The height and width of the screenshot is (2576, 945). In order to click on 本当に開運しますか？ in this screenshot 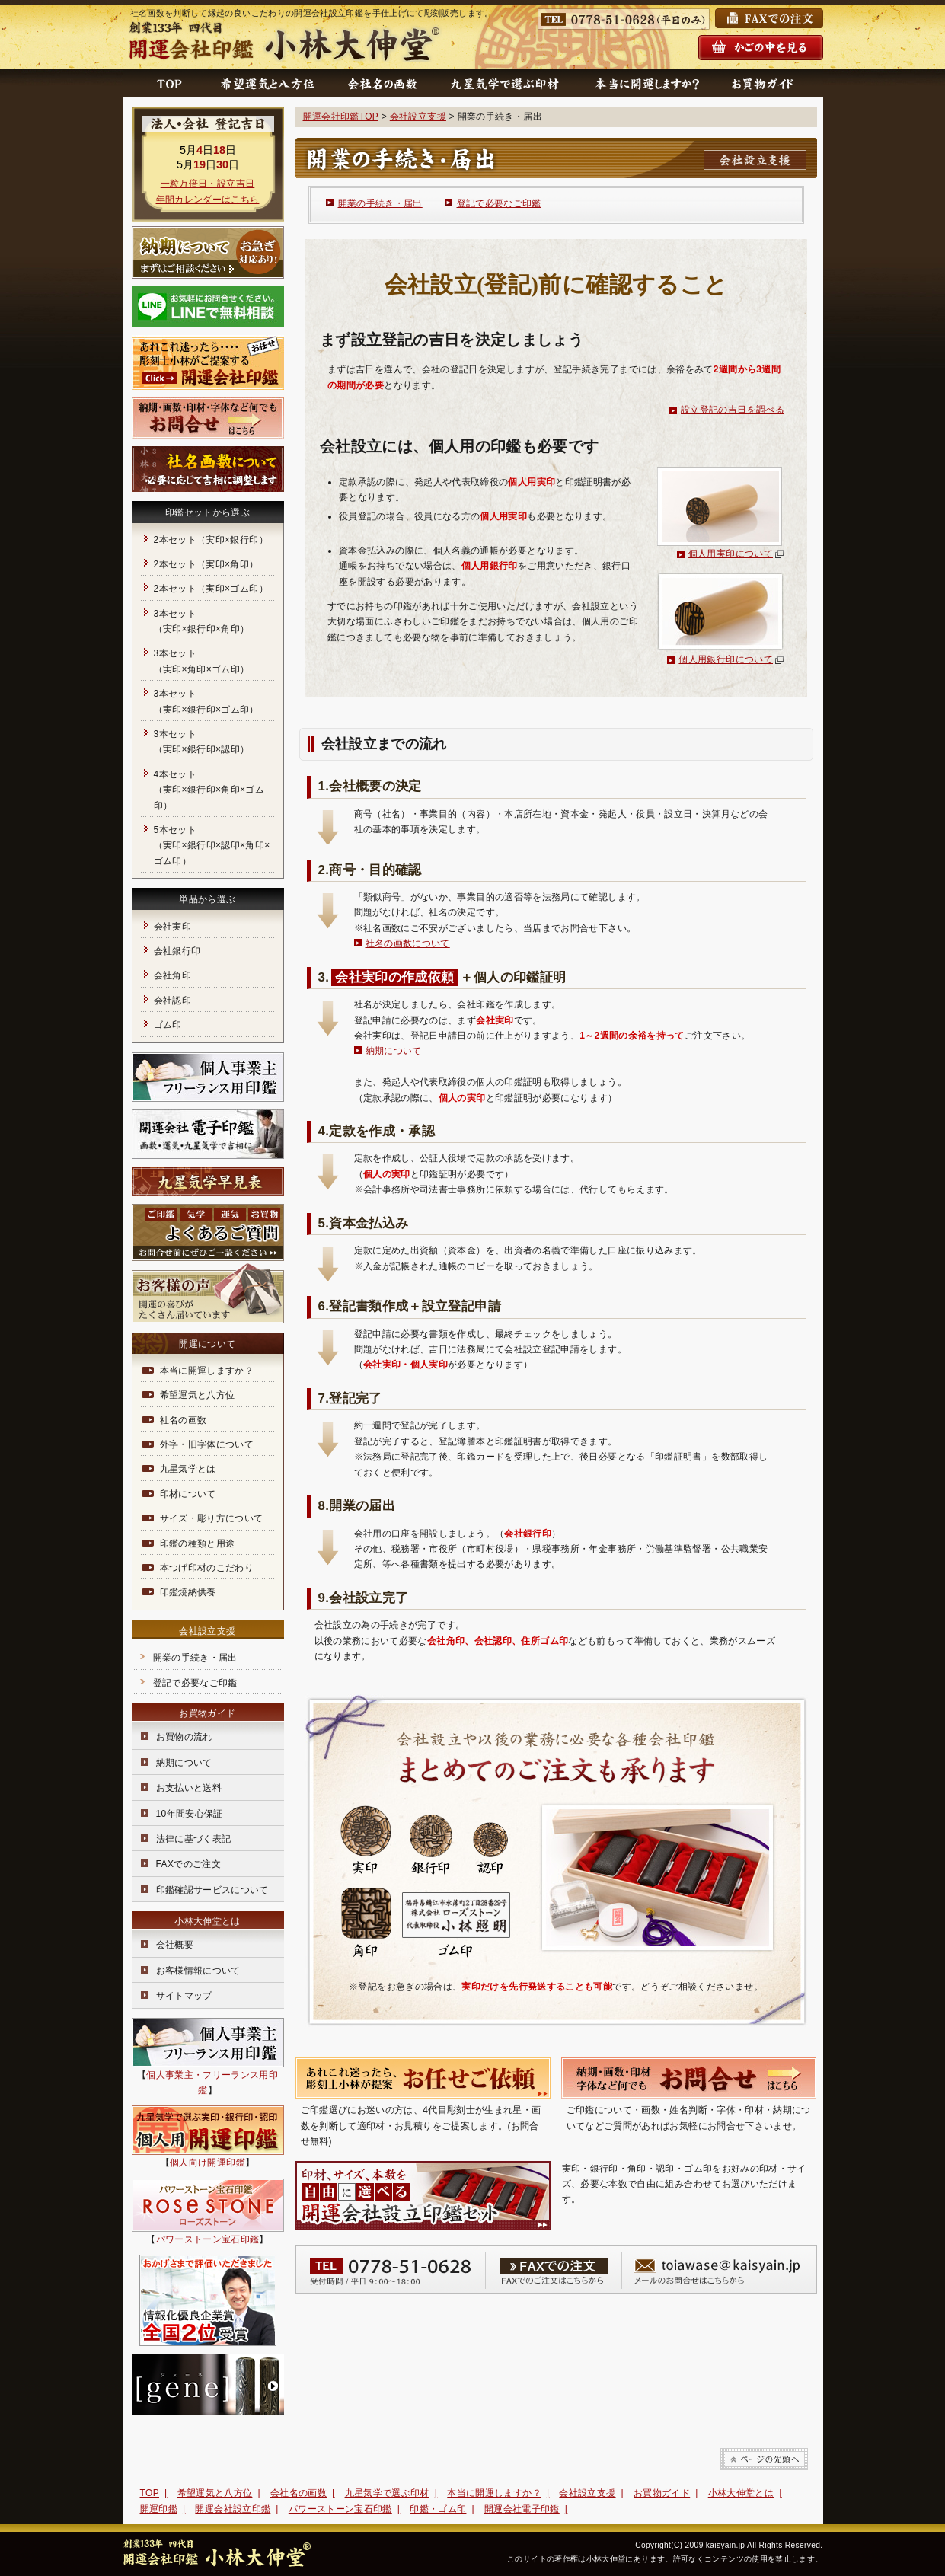, I will do `click(207, 1370)`.